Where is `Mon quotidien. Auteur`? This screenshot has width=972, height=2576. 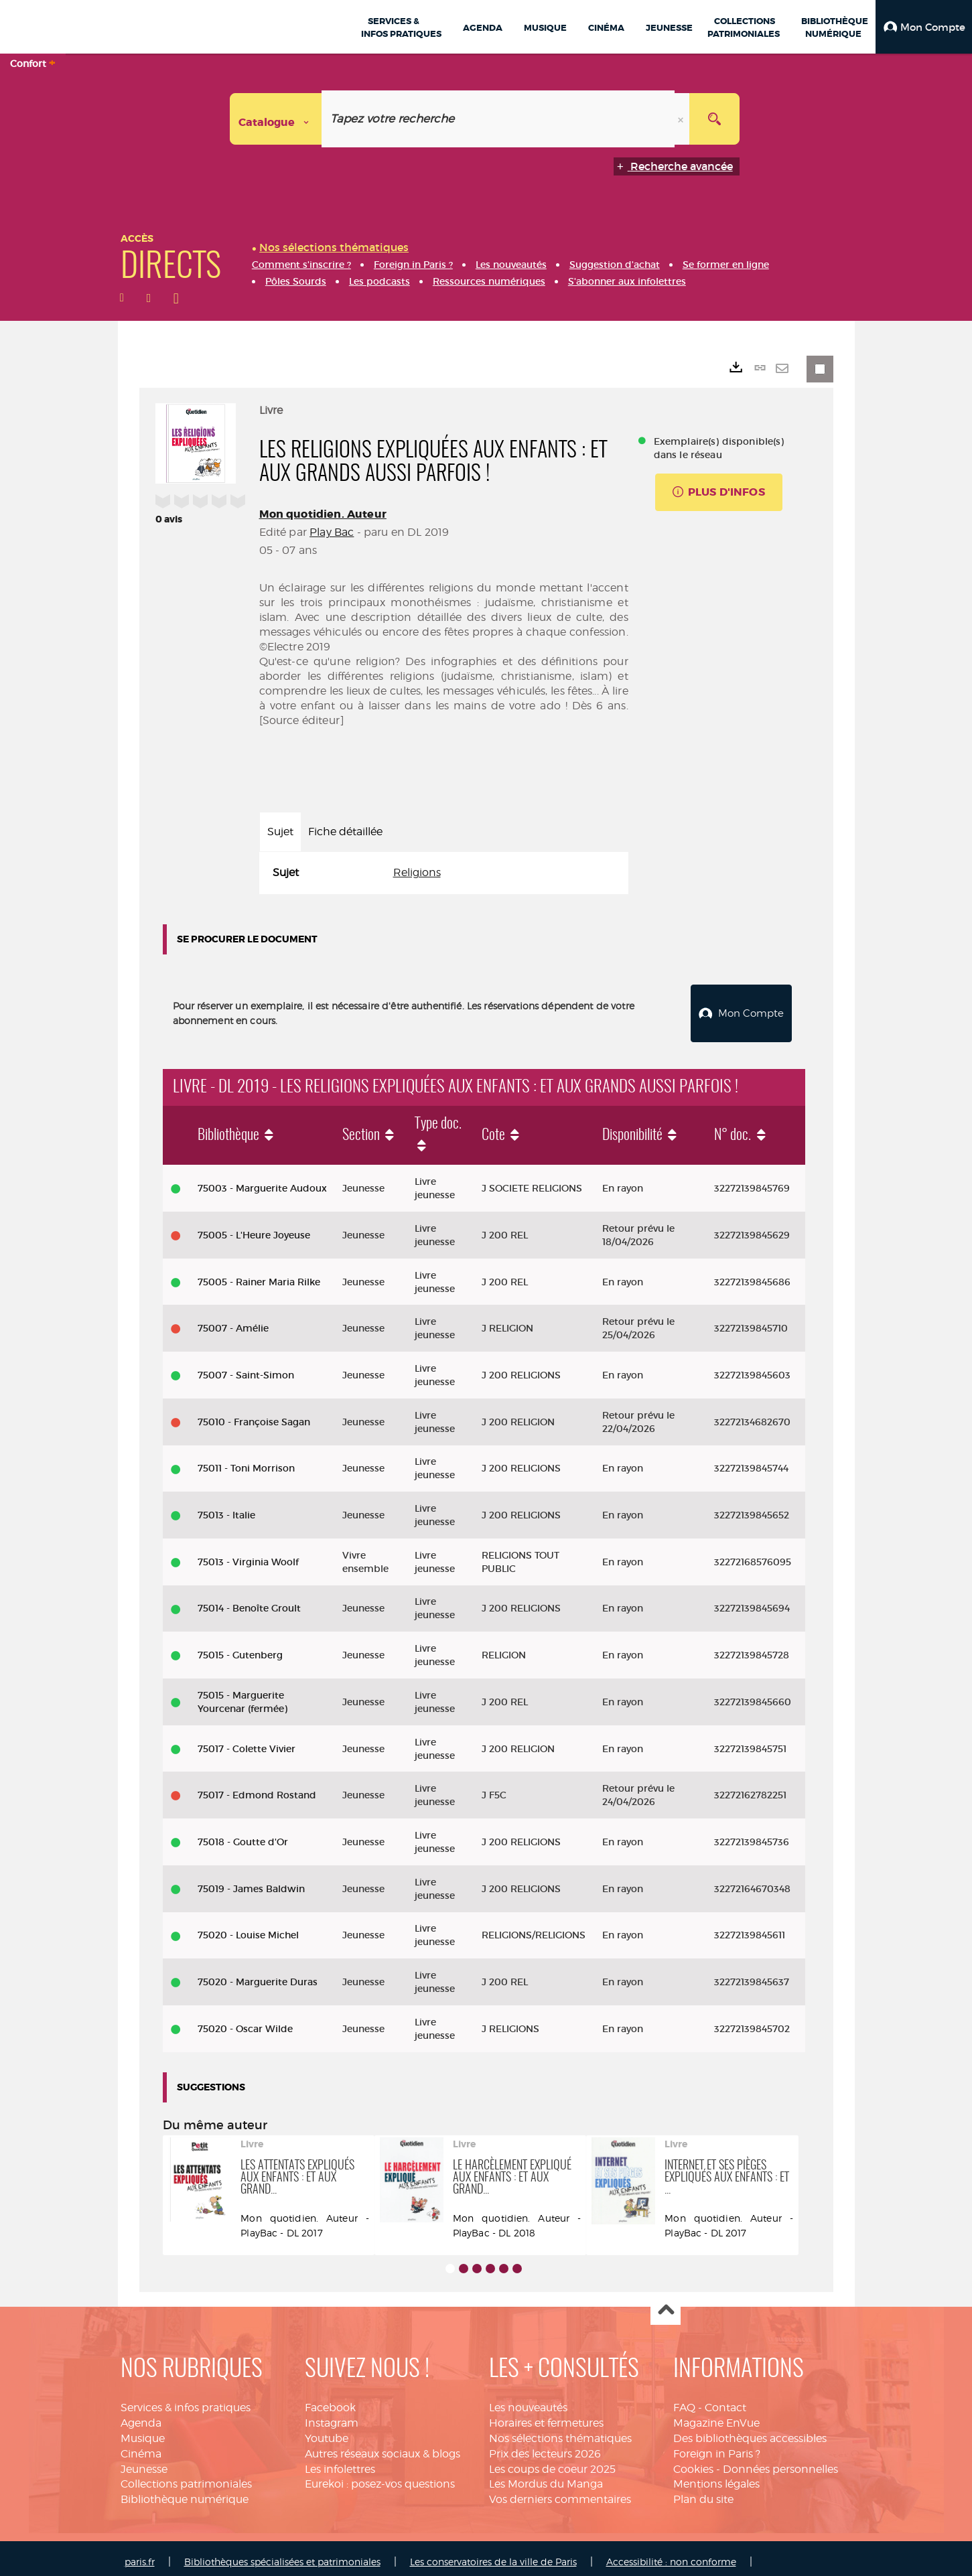 Mon quotidien. Auteur is located at coordinates (323, 514).